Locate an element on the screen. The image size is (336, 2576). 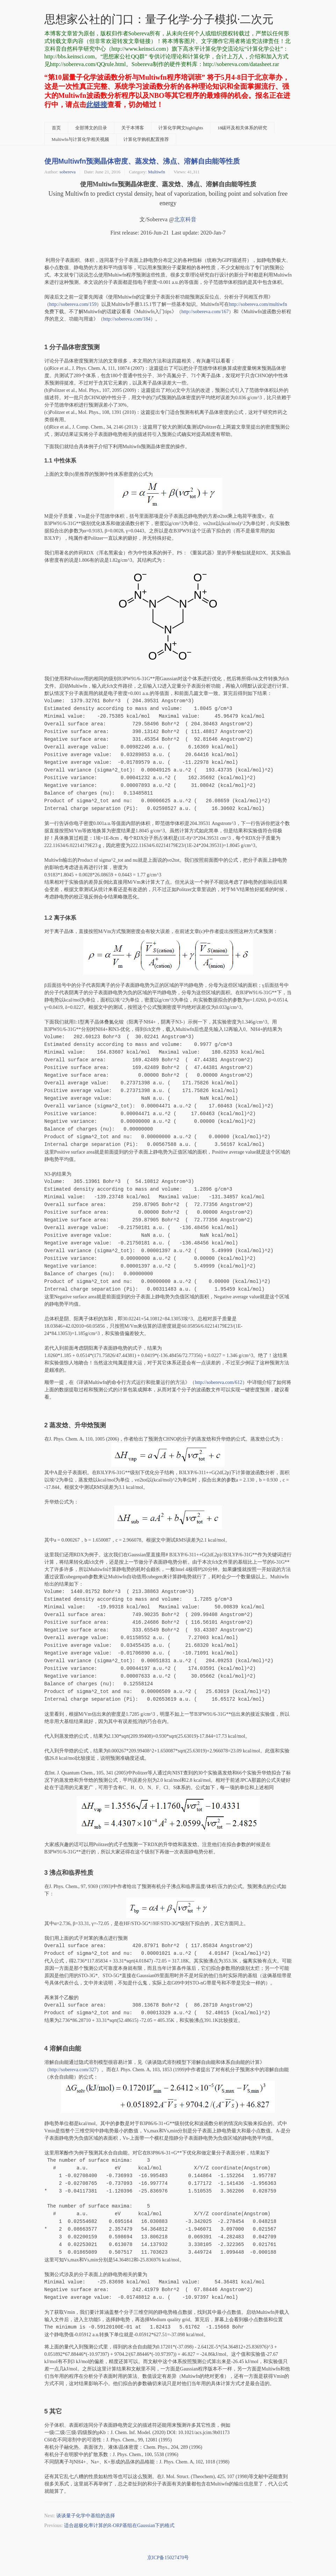
计算化学网文highlights is located at coordinates (180, 127).